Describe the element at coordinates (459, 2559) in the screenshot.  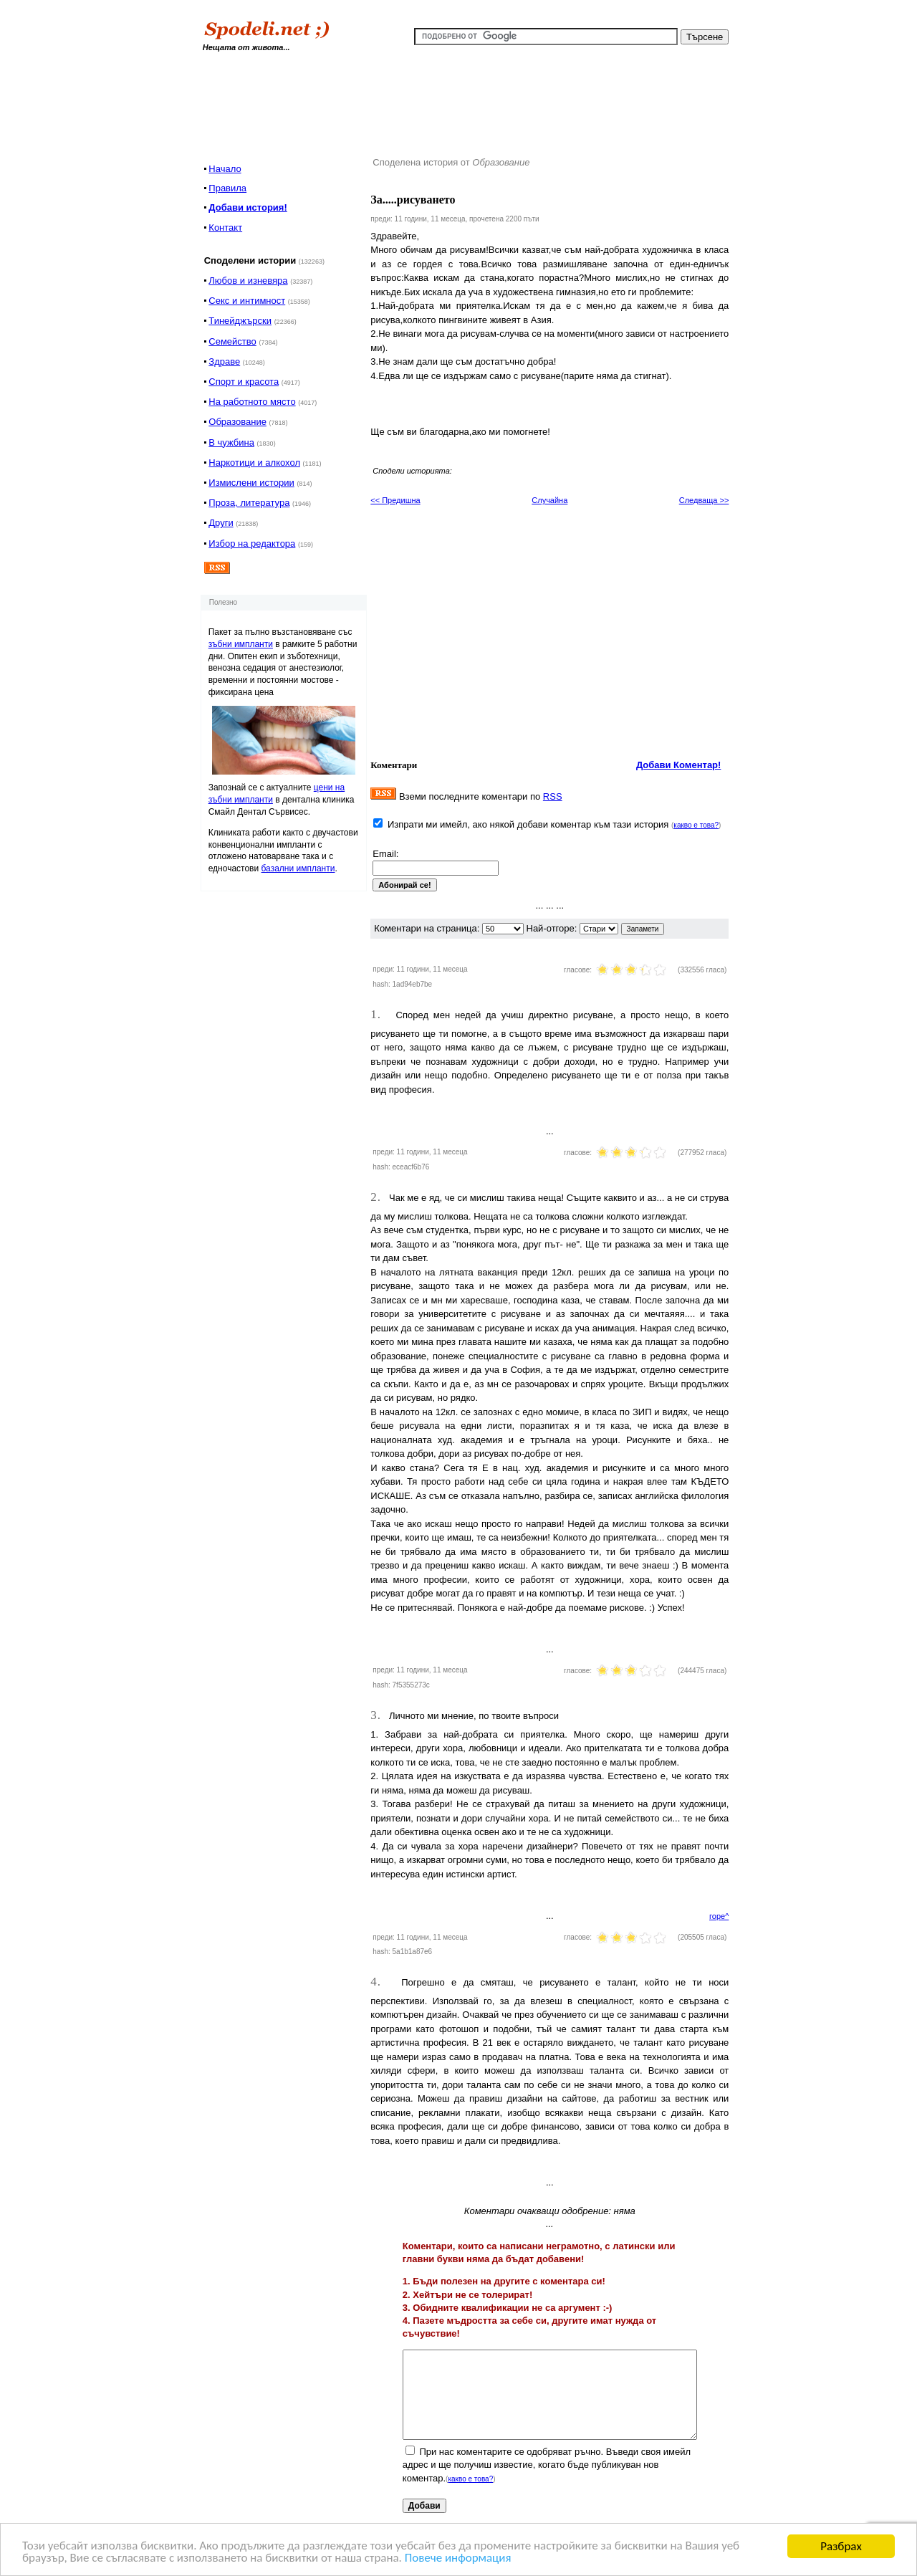
I see `Повече информация` at that location.